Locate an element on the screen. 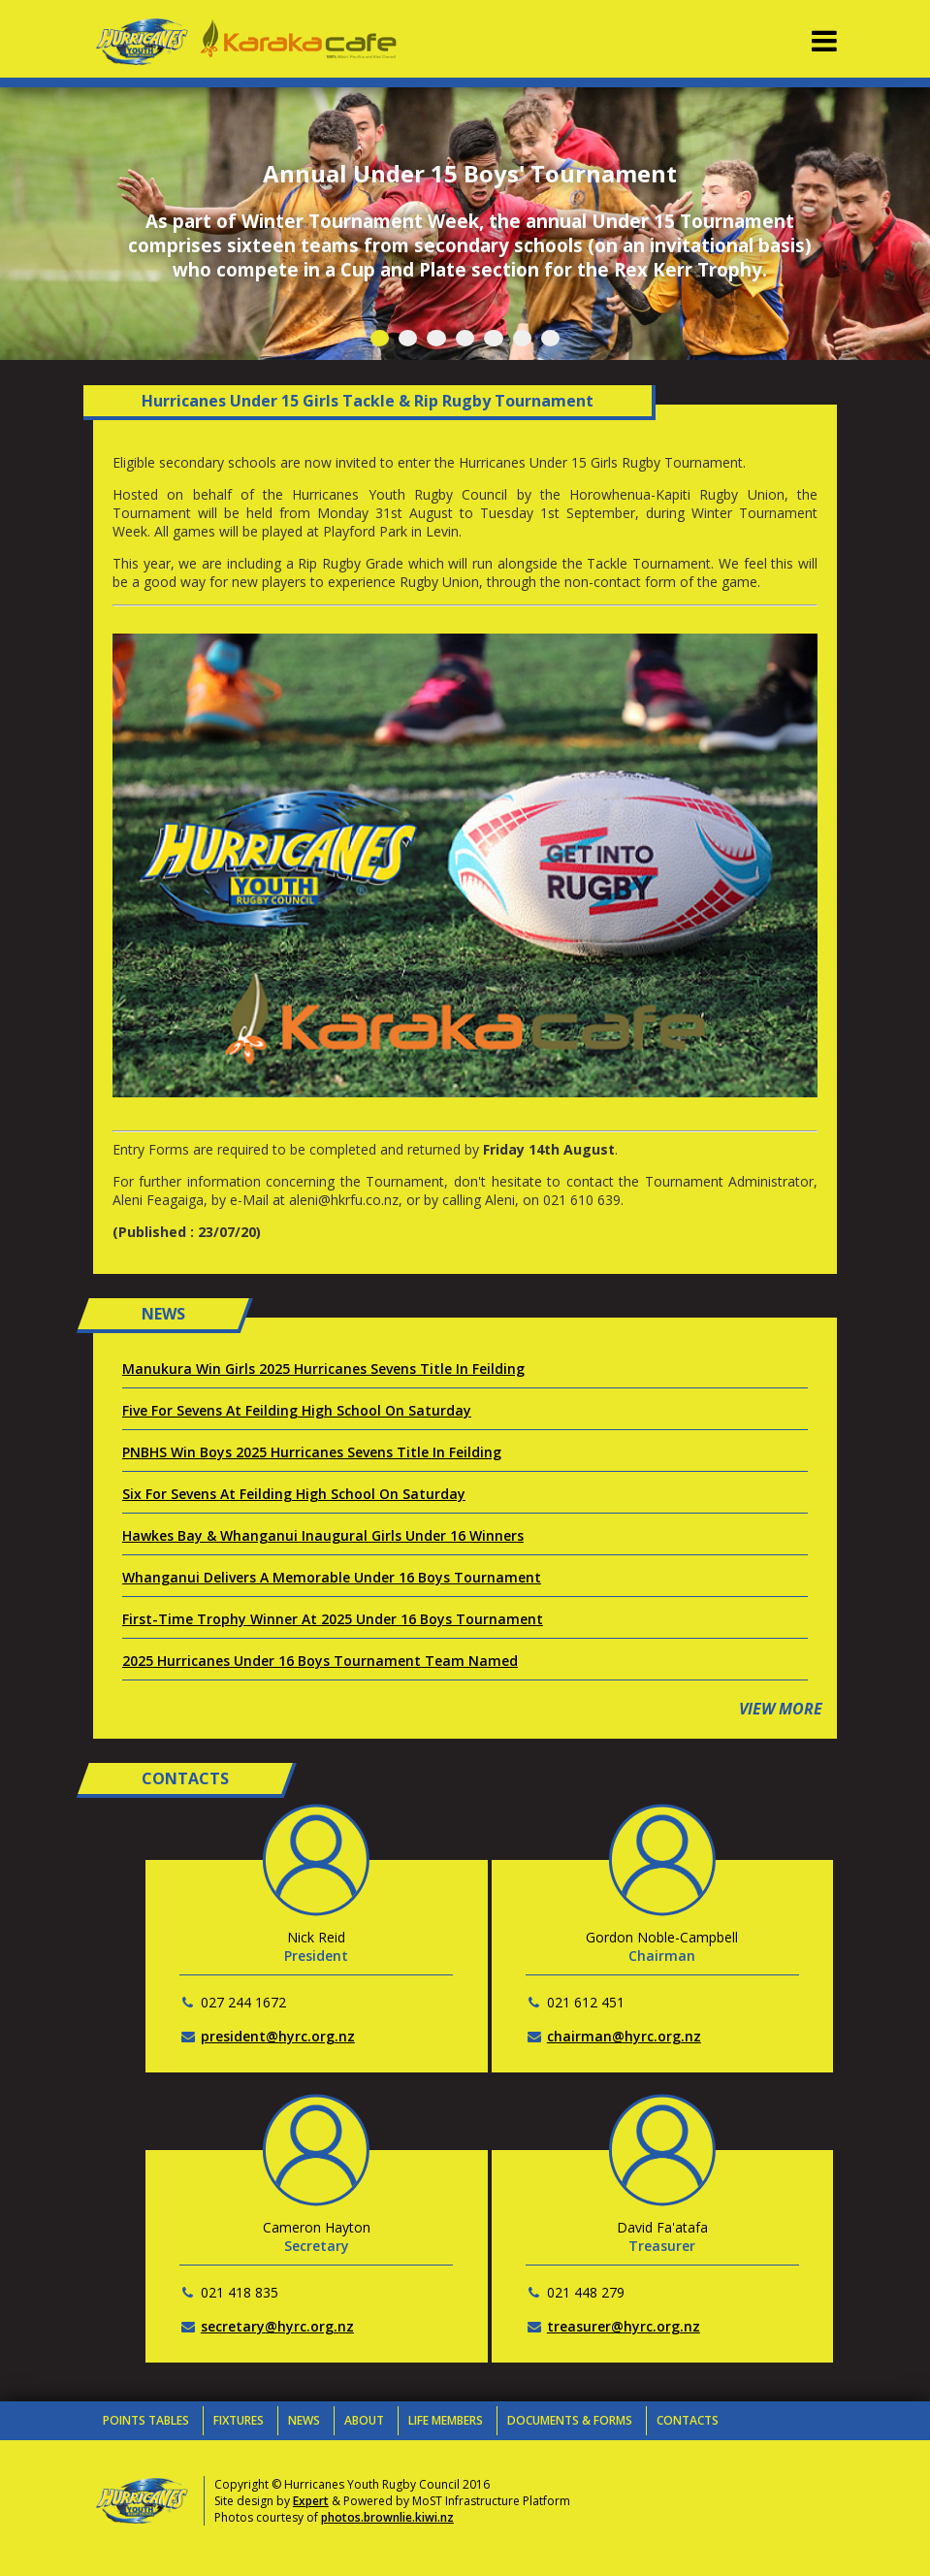  secretary@hyrc.org.nz is located at coordinates (277, 2326).